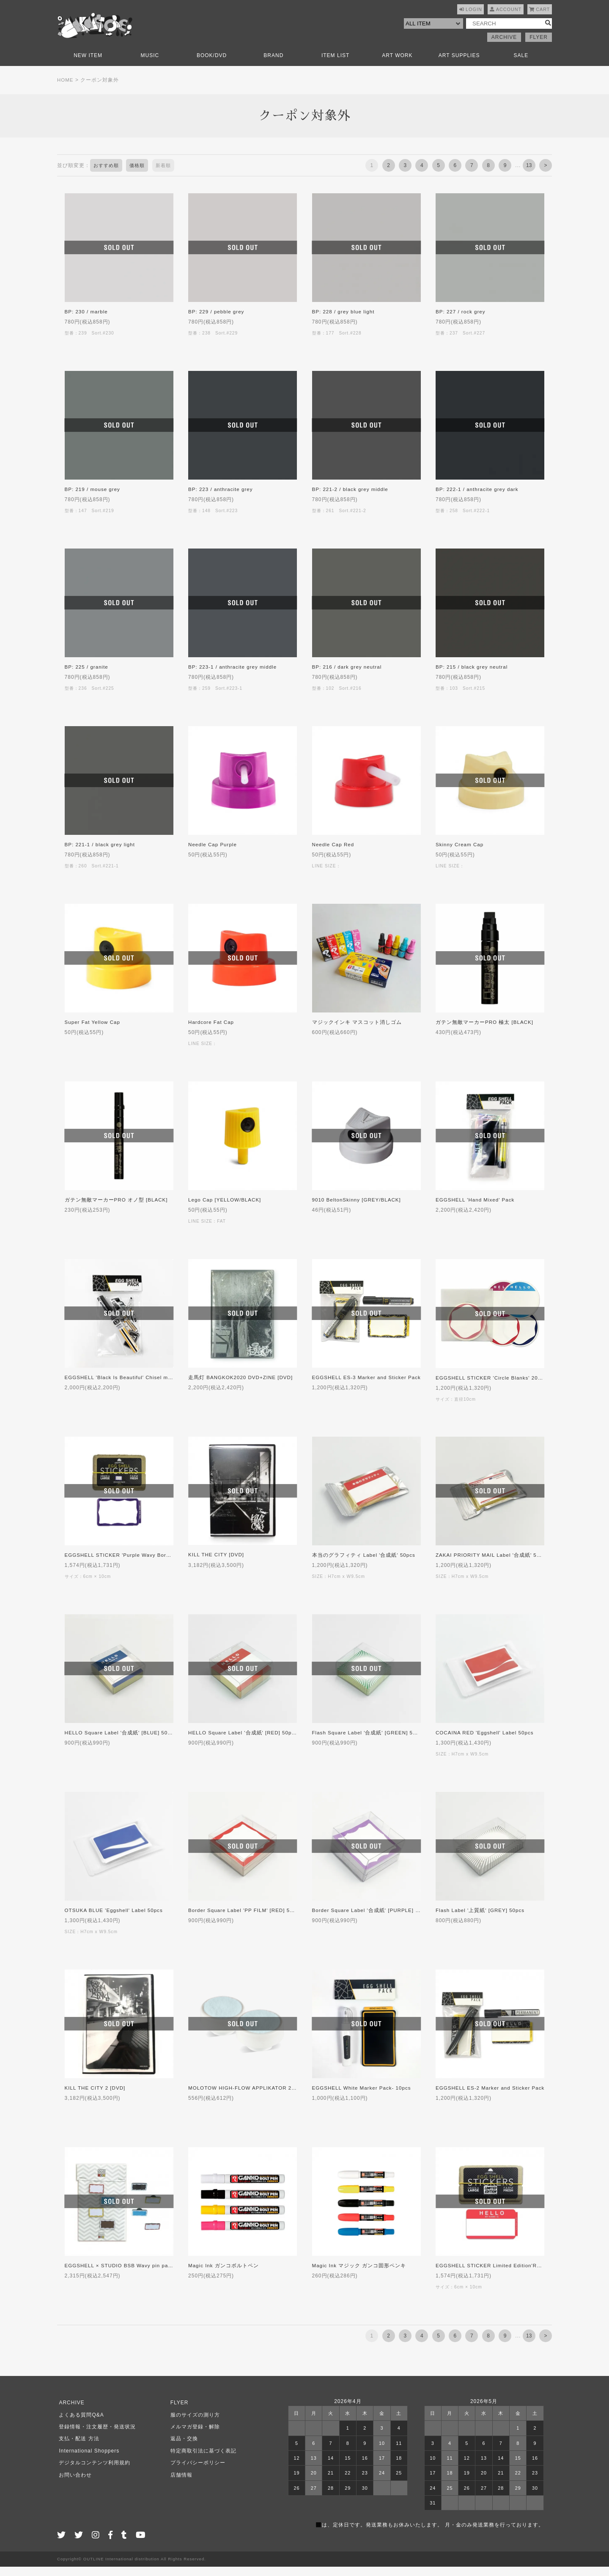 The height and width of the screenshot is (2576, 609). What do you see at coordinates (88, 65) in the screenshot?
I see `NEW ITEM` at bounding box center [88, 65].